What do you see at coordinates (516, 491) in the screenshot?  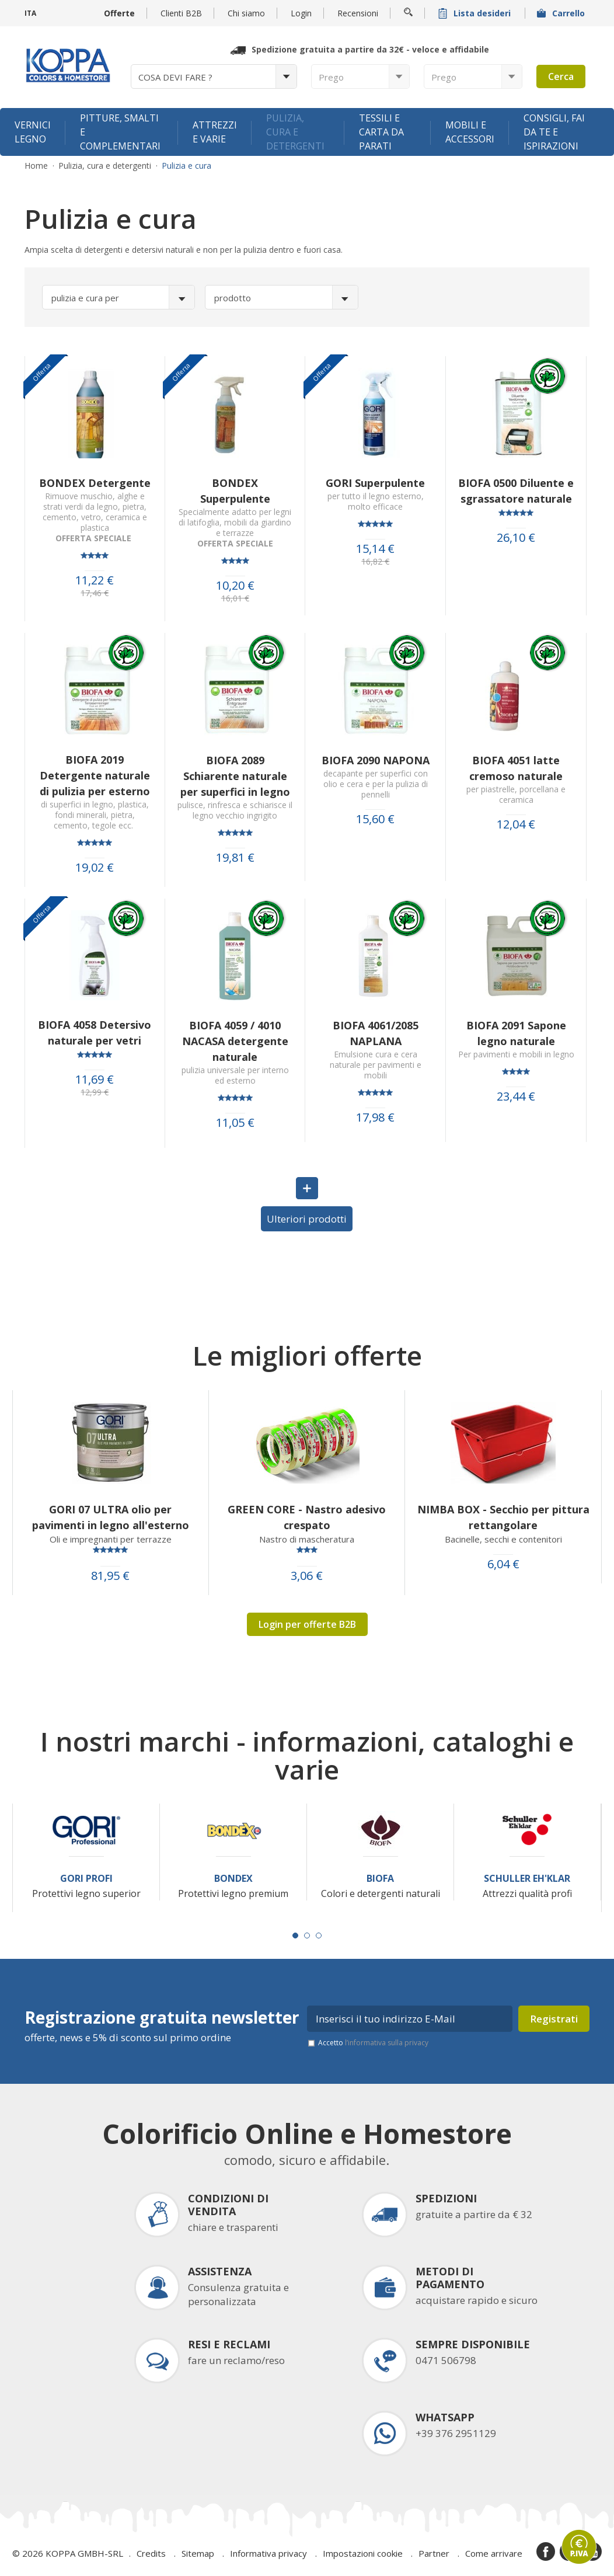 I see `BIOFA 0500 Diluente e sgrassatore naturale` at bounding box center [516, 491].